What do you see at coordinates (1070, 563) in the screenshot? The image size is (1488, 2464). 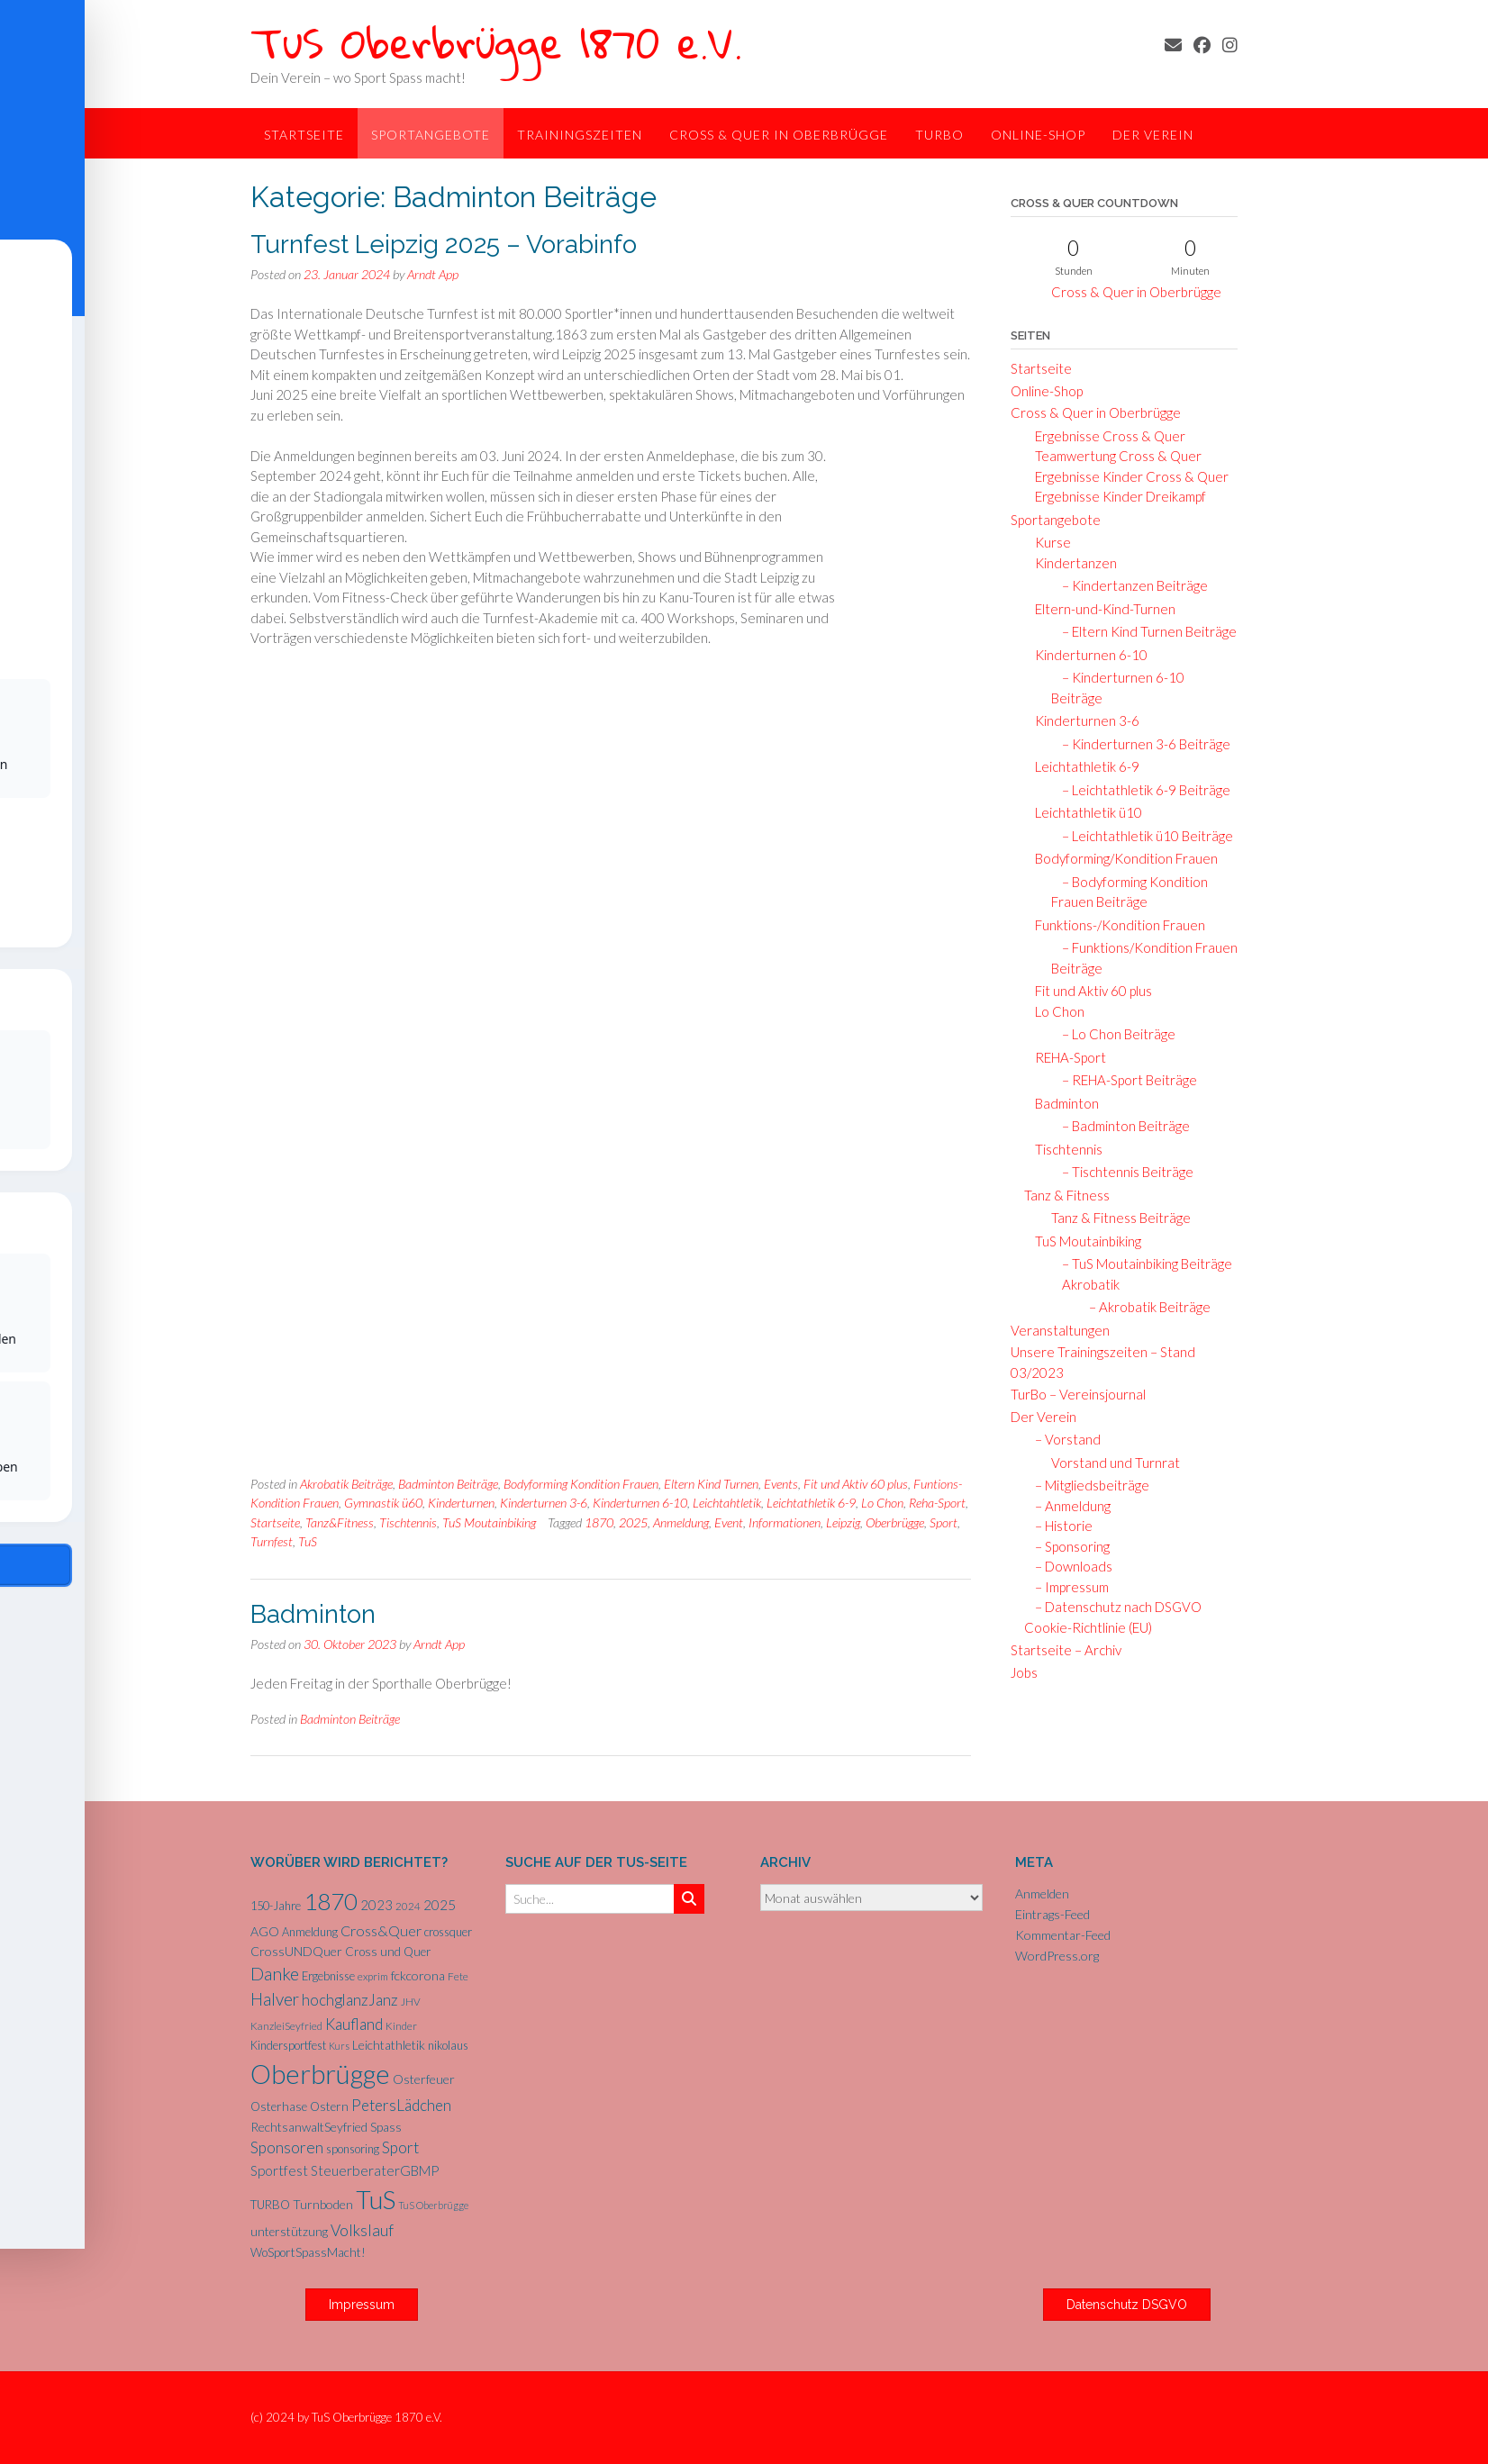 I see `Kindertanzen` at bounding box center [1070, 563].